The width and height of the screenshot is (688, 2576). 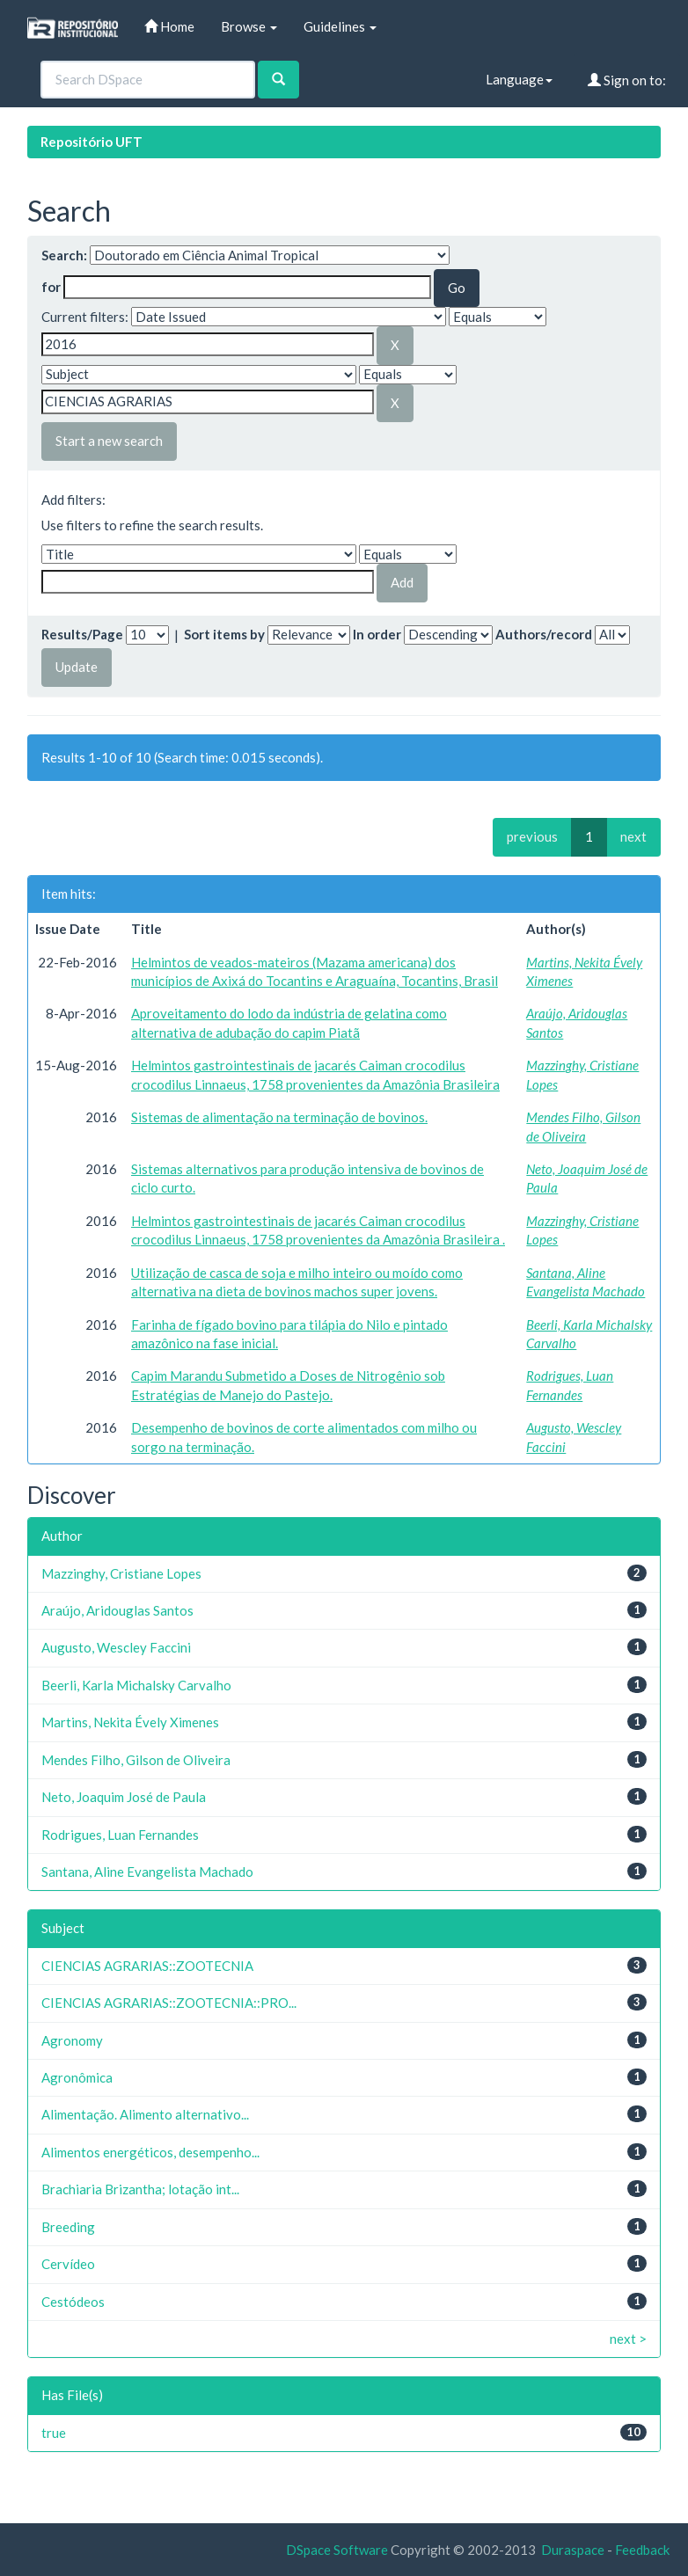 What do you see at coordinates (91, 142) in the screenshot?
I see `Repositório UFT` at bounding box center [91, 142].